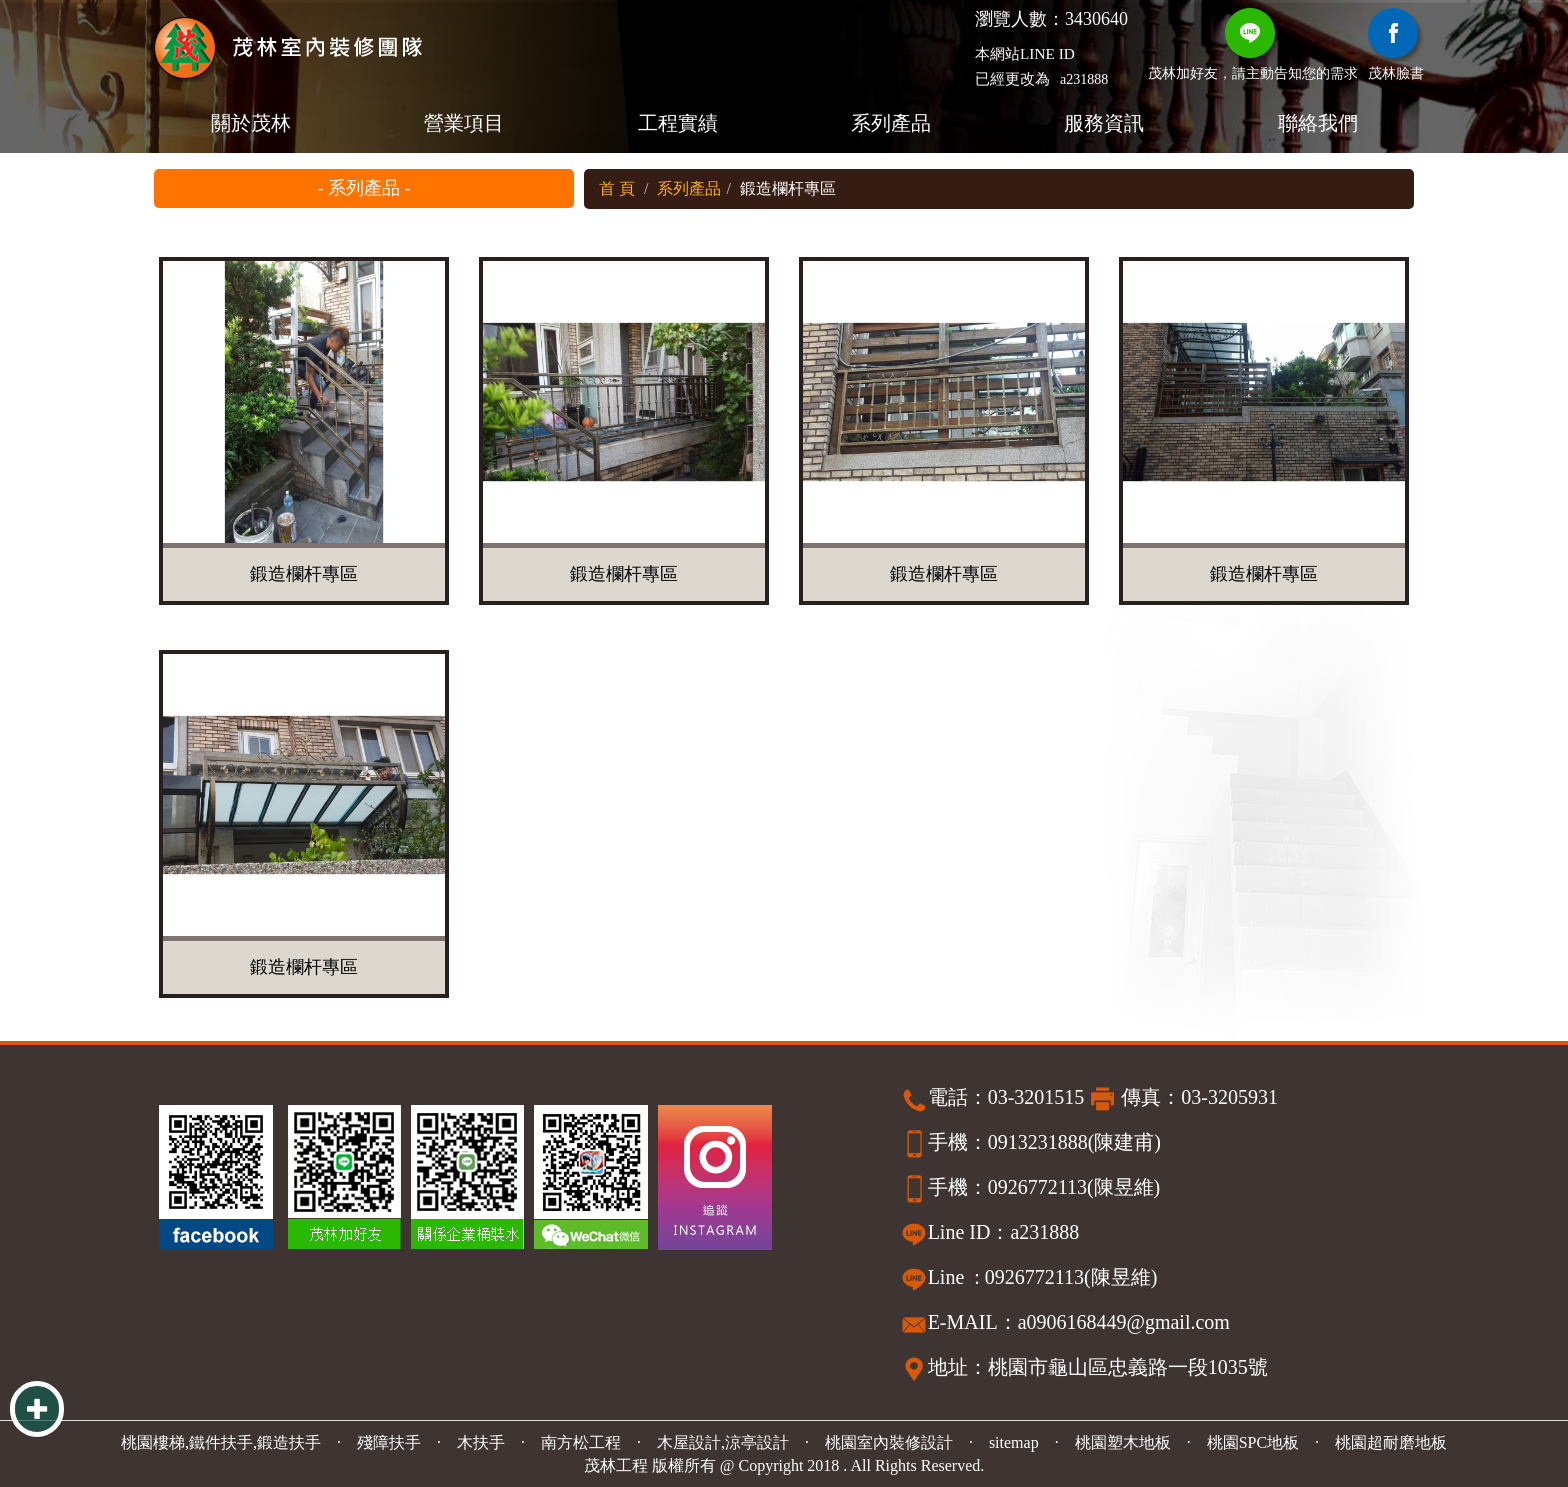 The image size is (1568, 1487). I want to click on 桃園室內裝修設計, so click(889, 1442).